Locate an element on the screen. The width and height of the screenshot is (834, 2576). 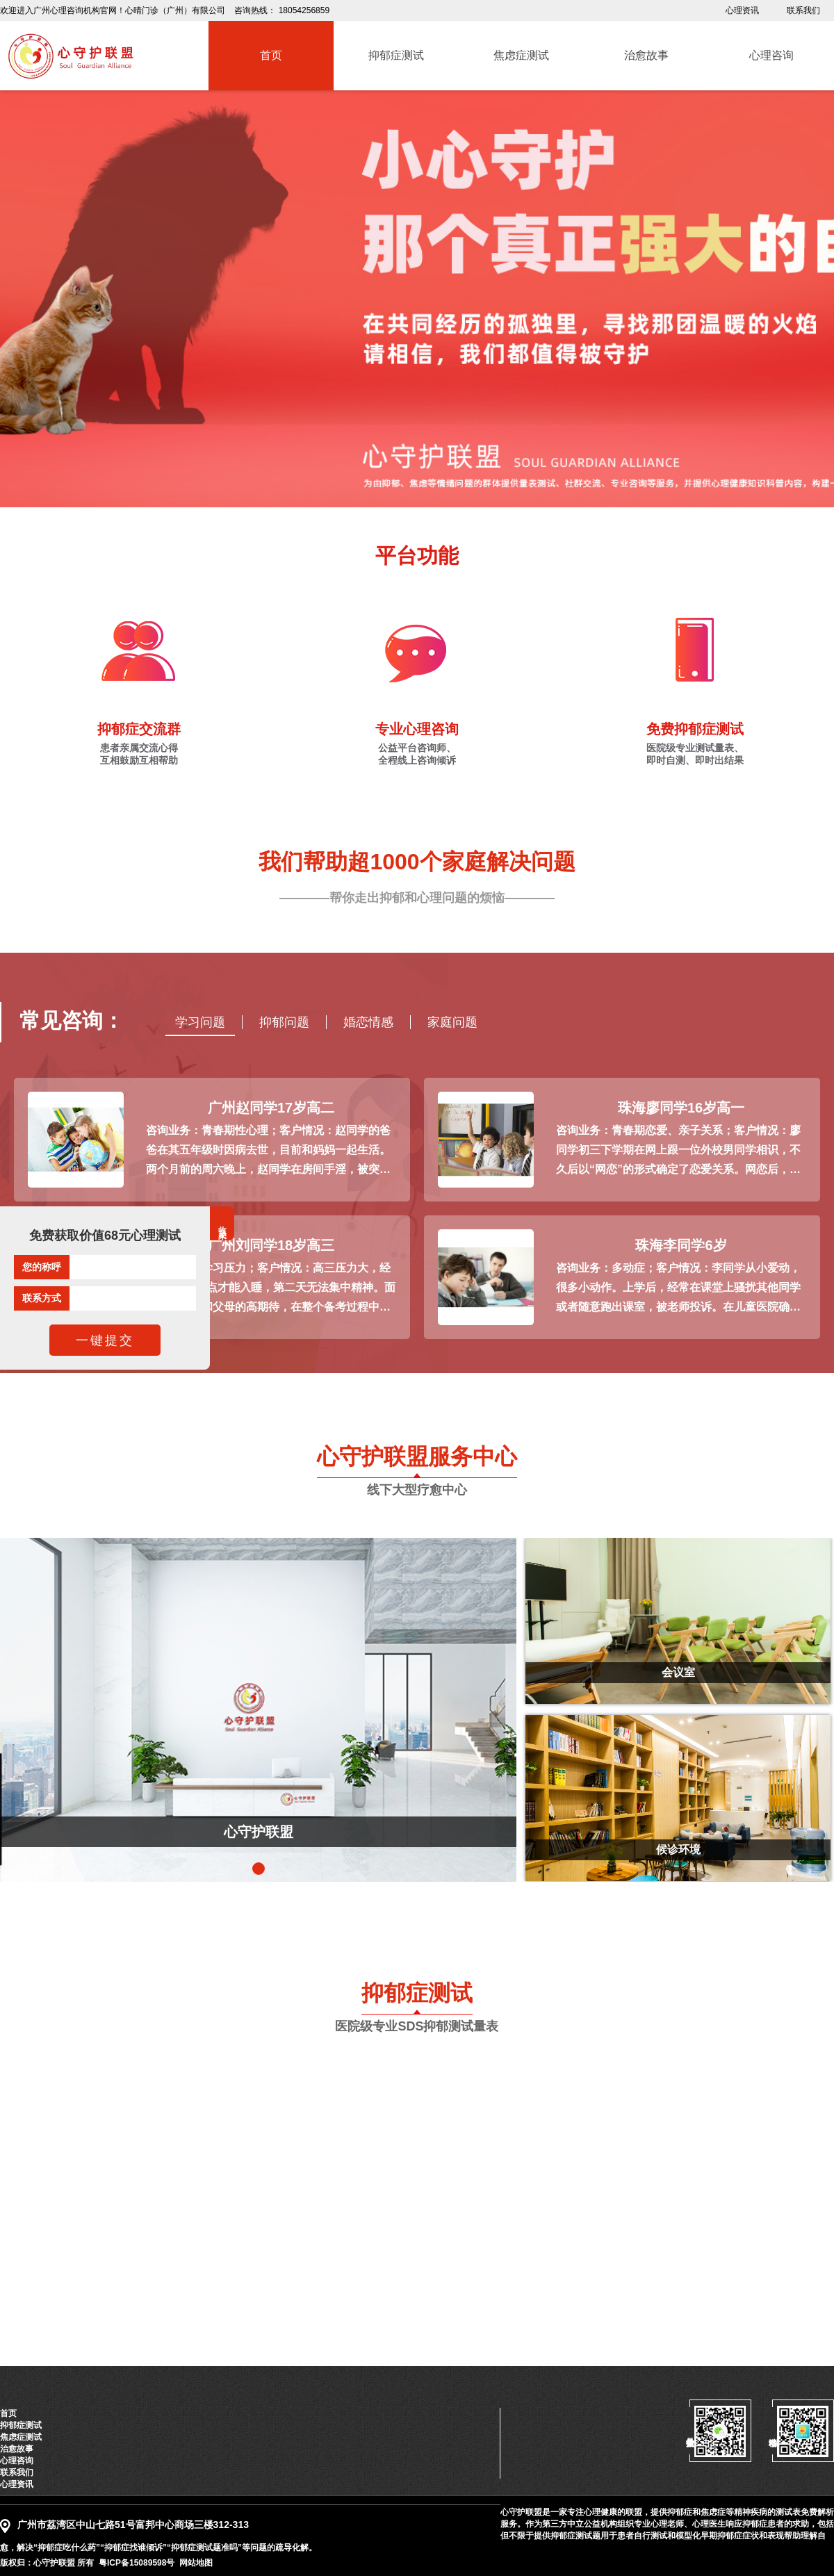
心理资讯 is located at coordinates (742, 10).